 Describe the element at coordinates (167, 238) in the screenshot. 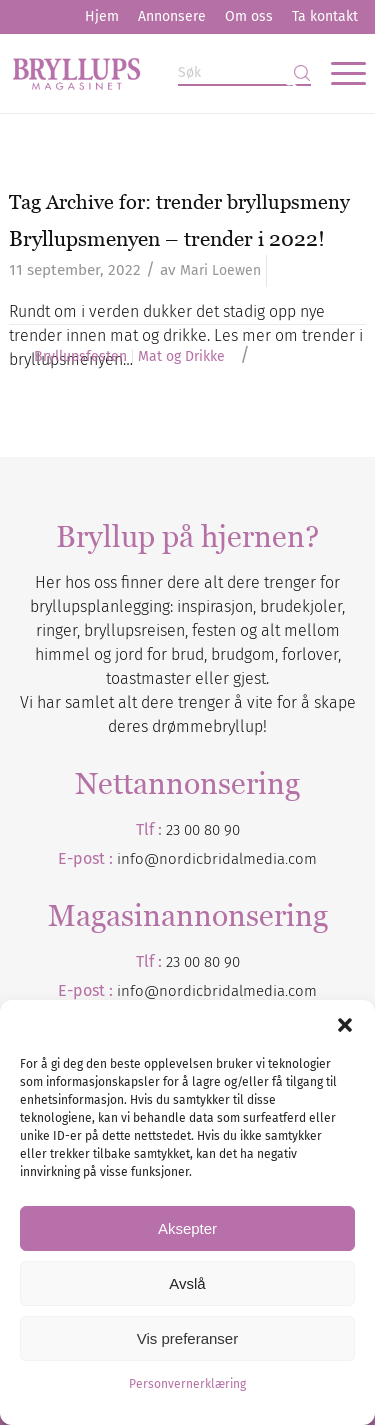

I see `Bryllupsmenyen – trender i 2022!` at that location.